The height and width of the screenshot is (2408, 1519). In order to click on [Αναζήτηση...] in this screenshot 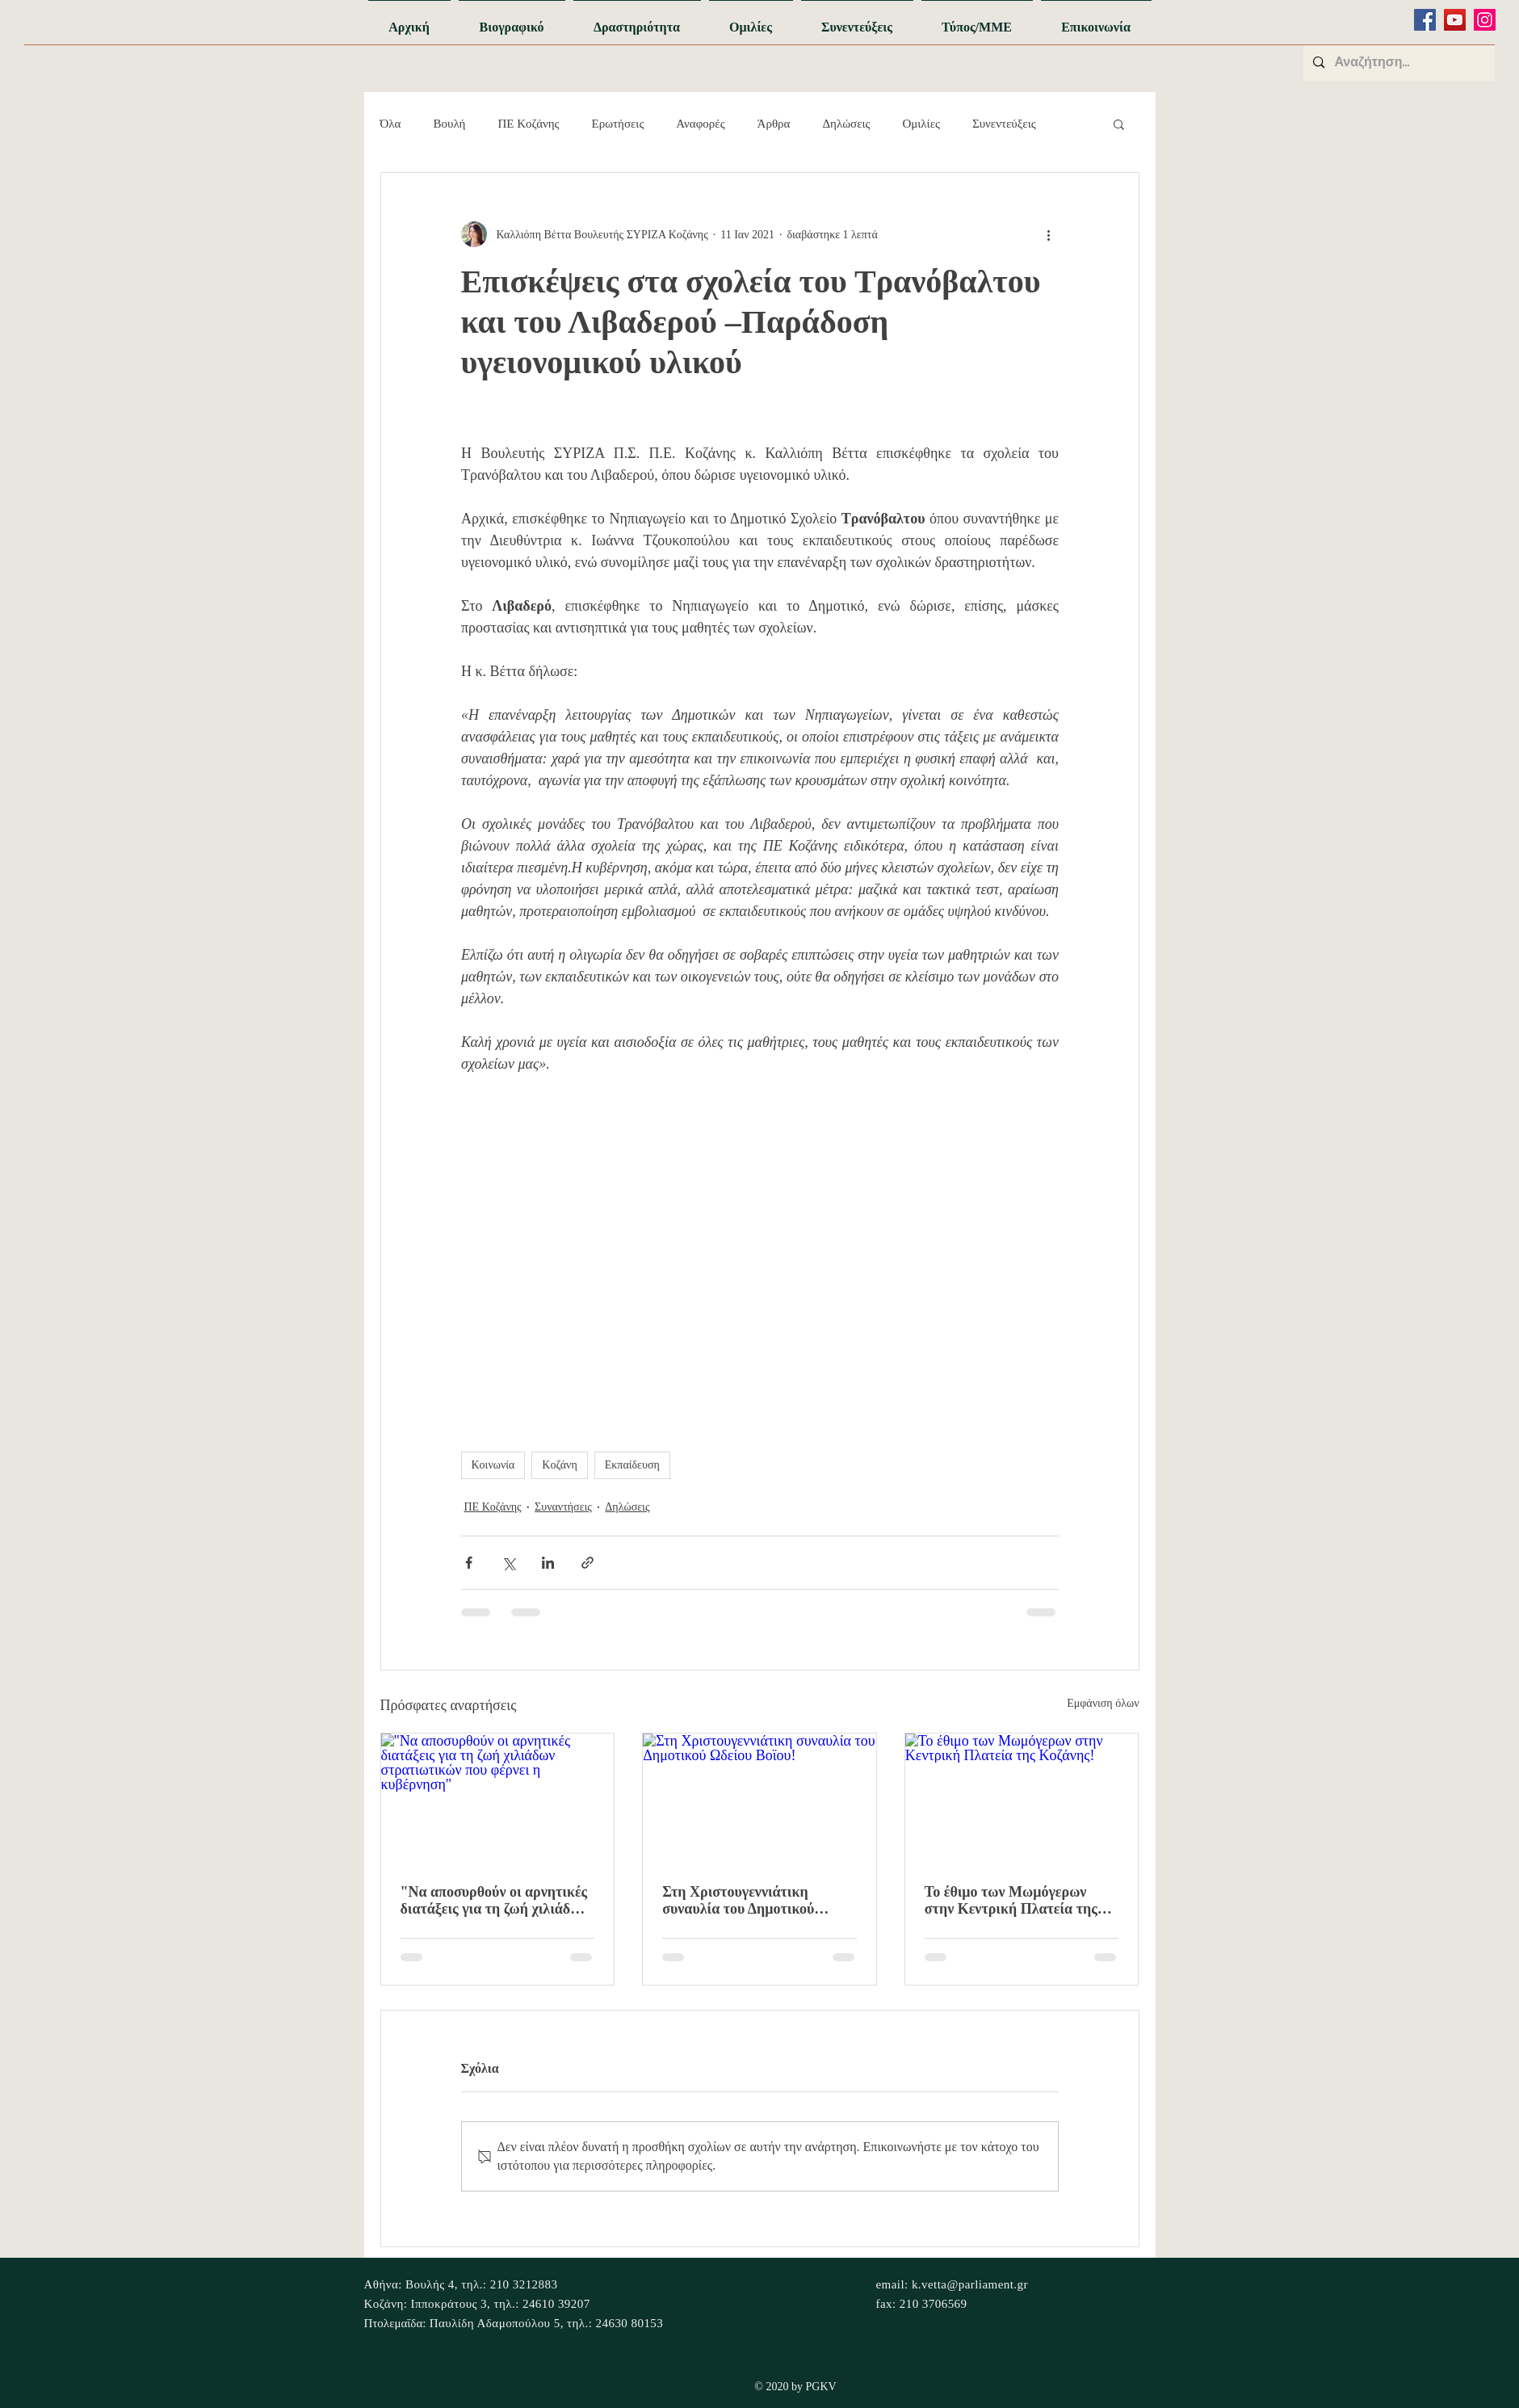, I will do `click(1397, 62)`.